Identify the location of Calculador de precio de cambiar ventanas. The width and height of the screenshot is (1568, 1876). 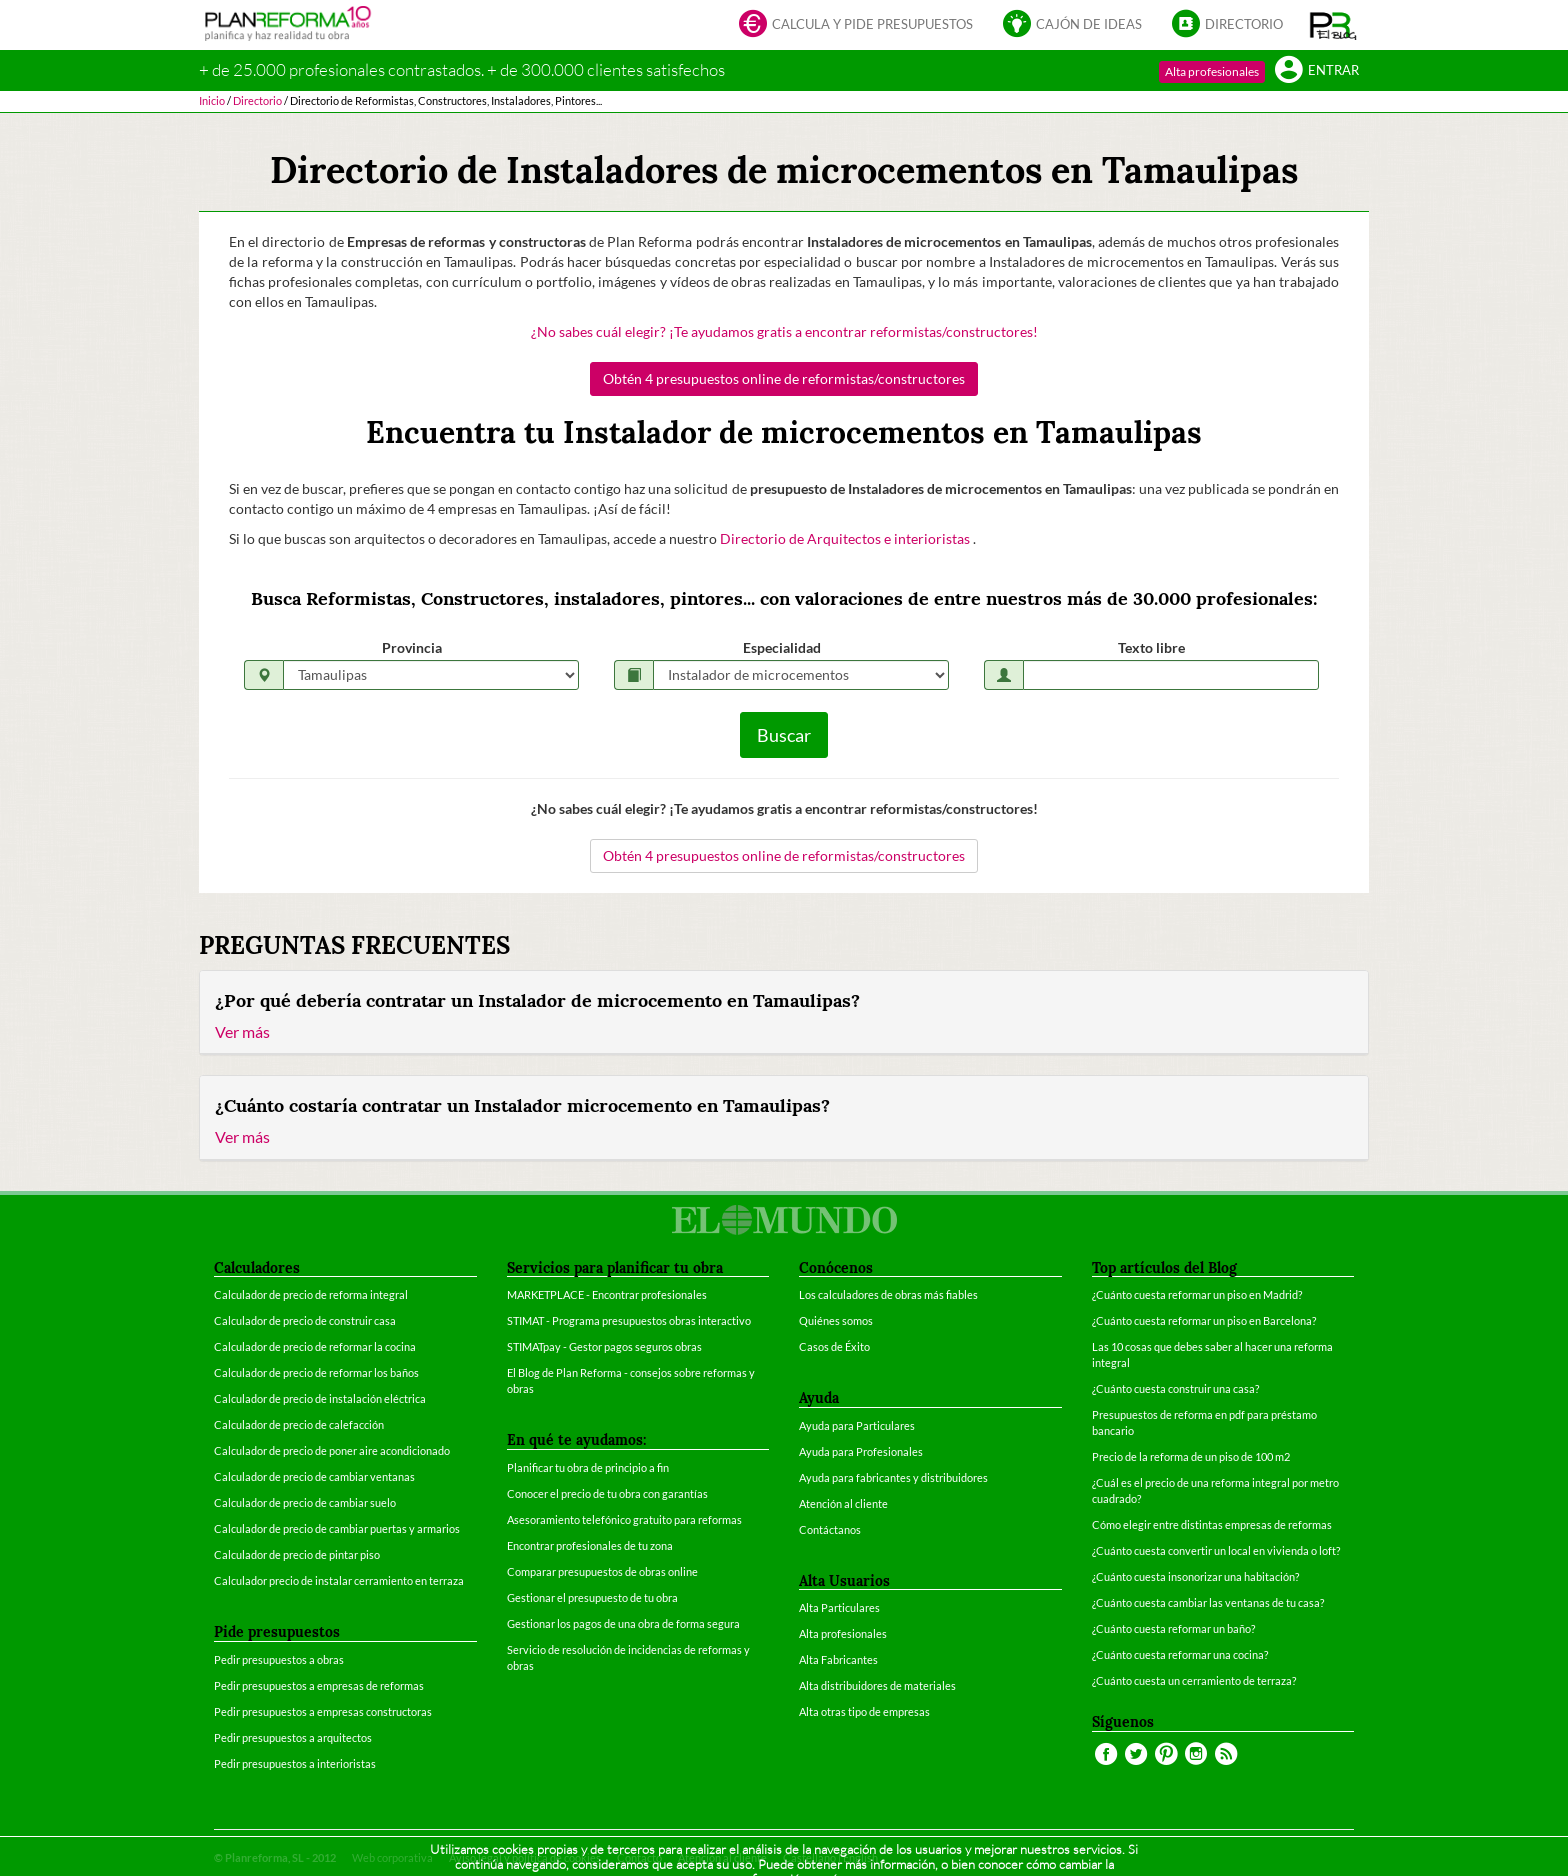
(314, 1476).